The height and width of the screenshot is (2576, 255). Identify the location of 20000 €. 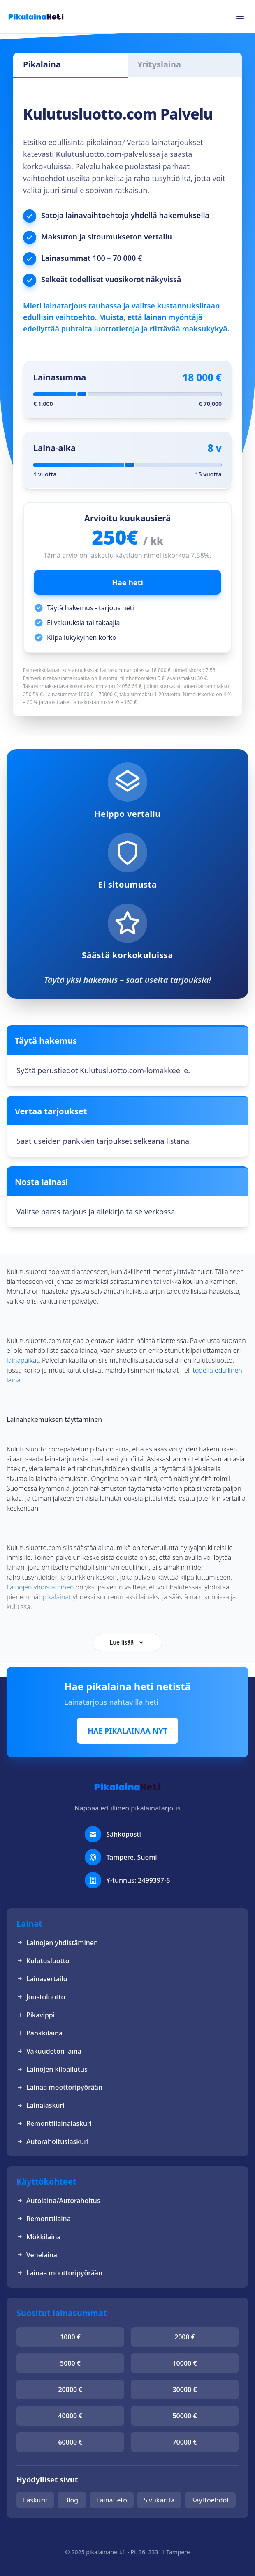
(70, 2389).